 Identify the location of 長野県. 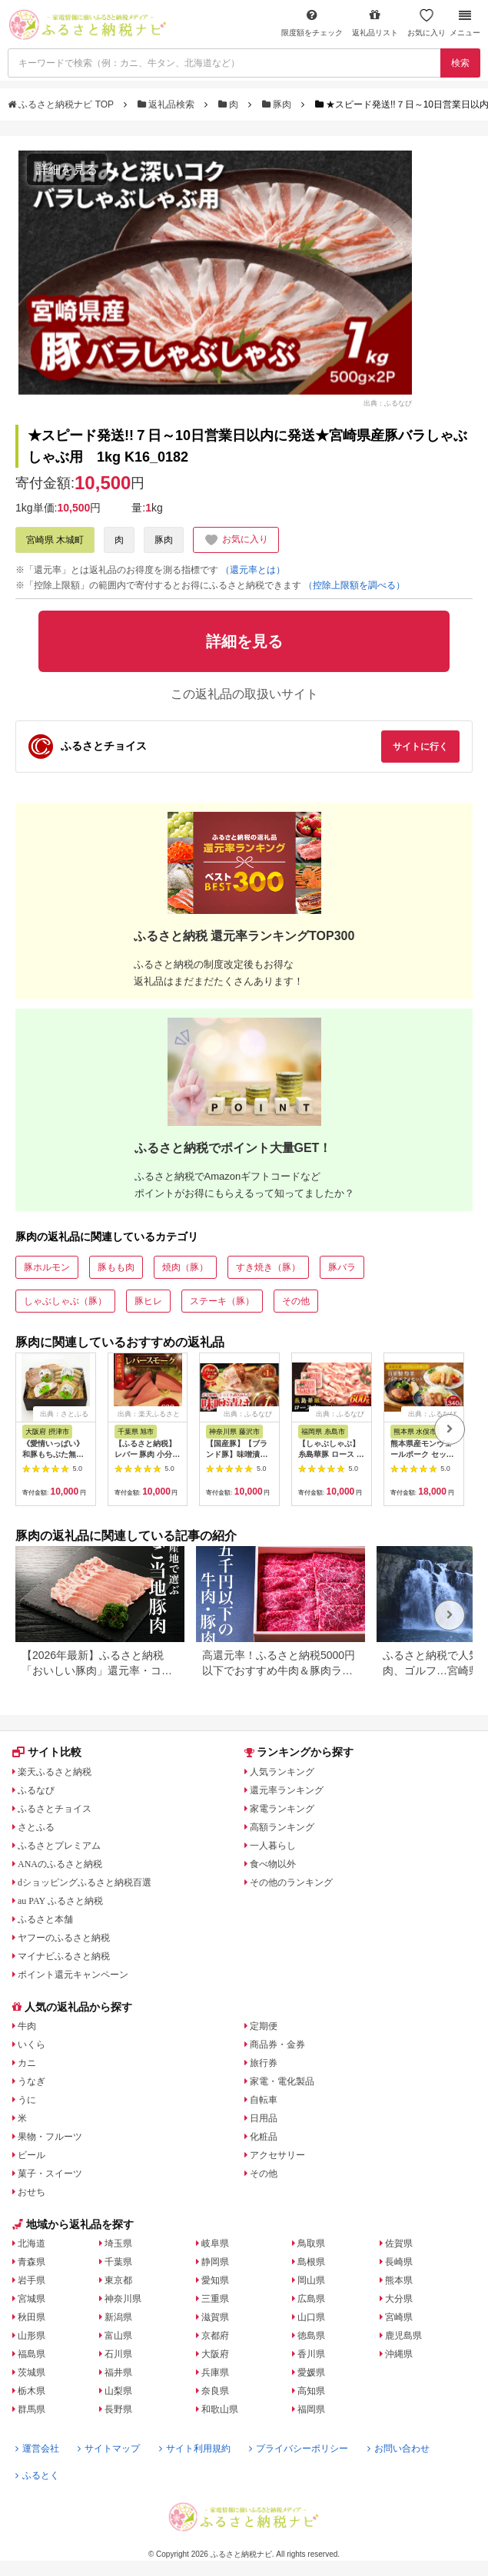
(118, 2409).